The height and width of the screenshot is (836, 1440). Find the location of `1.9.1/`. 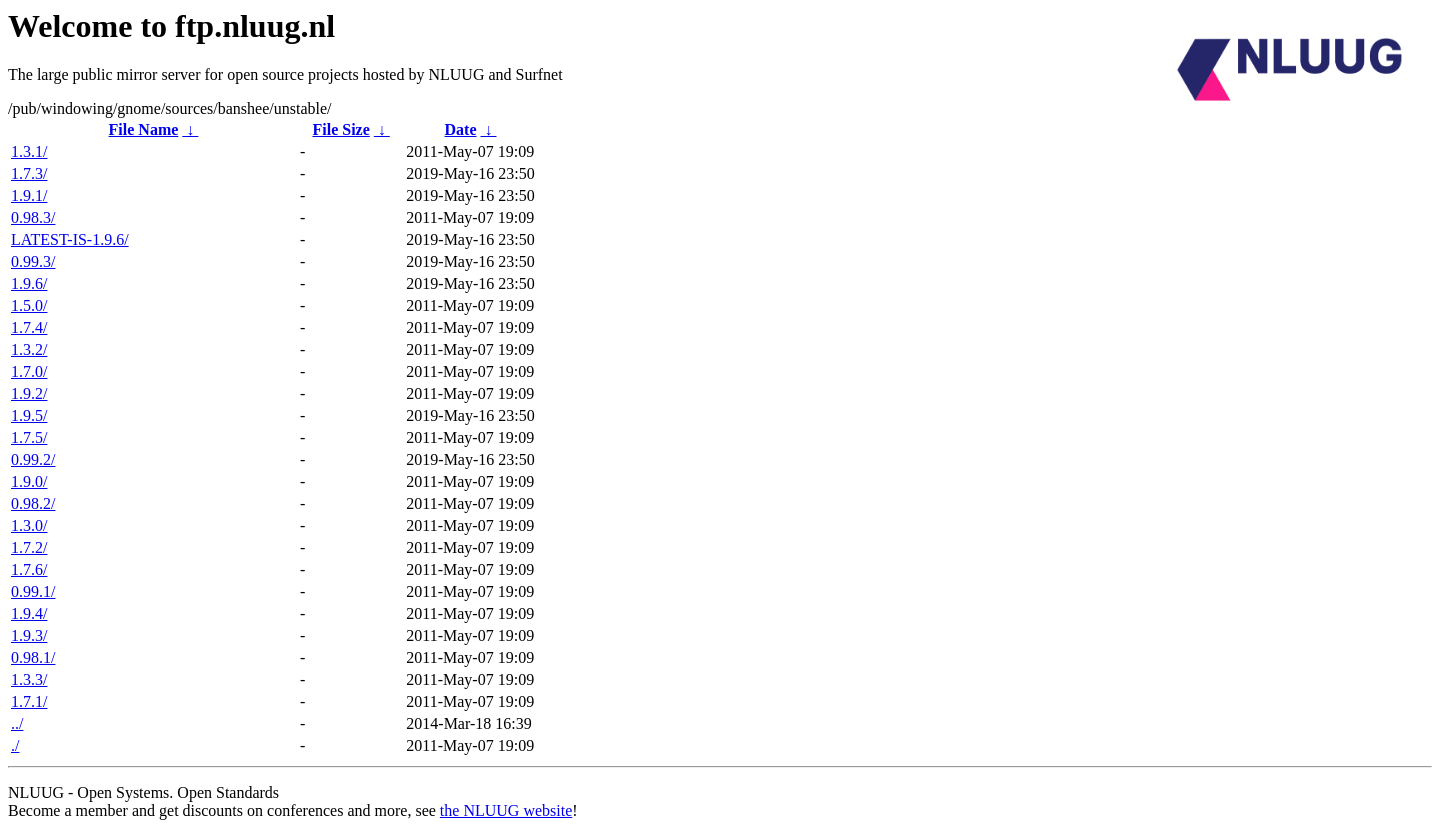

1.9.1/ is located at coordinates (29, 195).